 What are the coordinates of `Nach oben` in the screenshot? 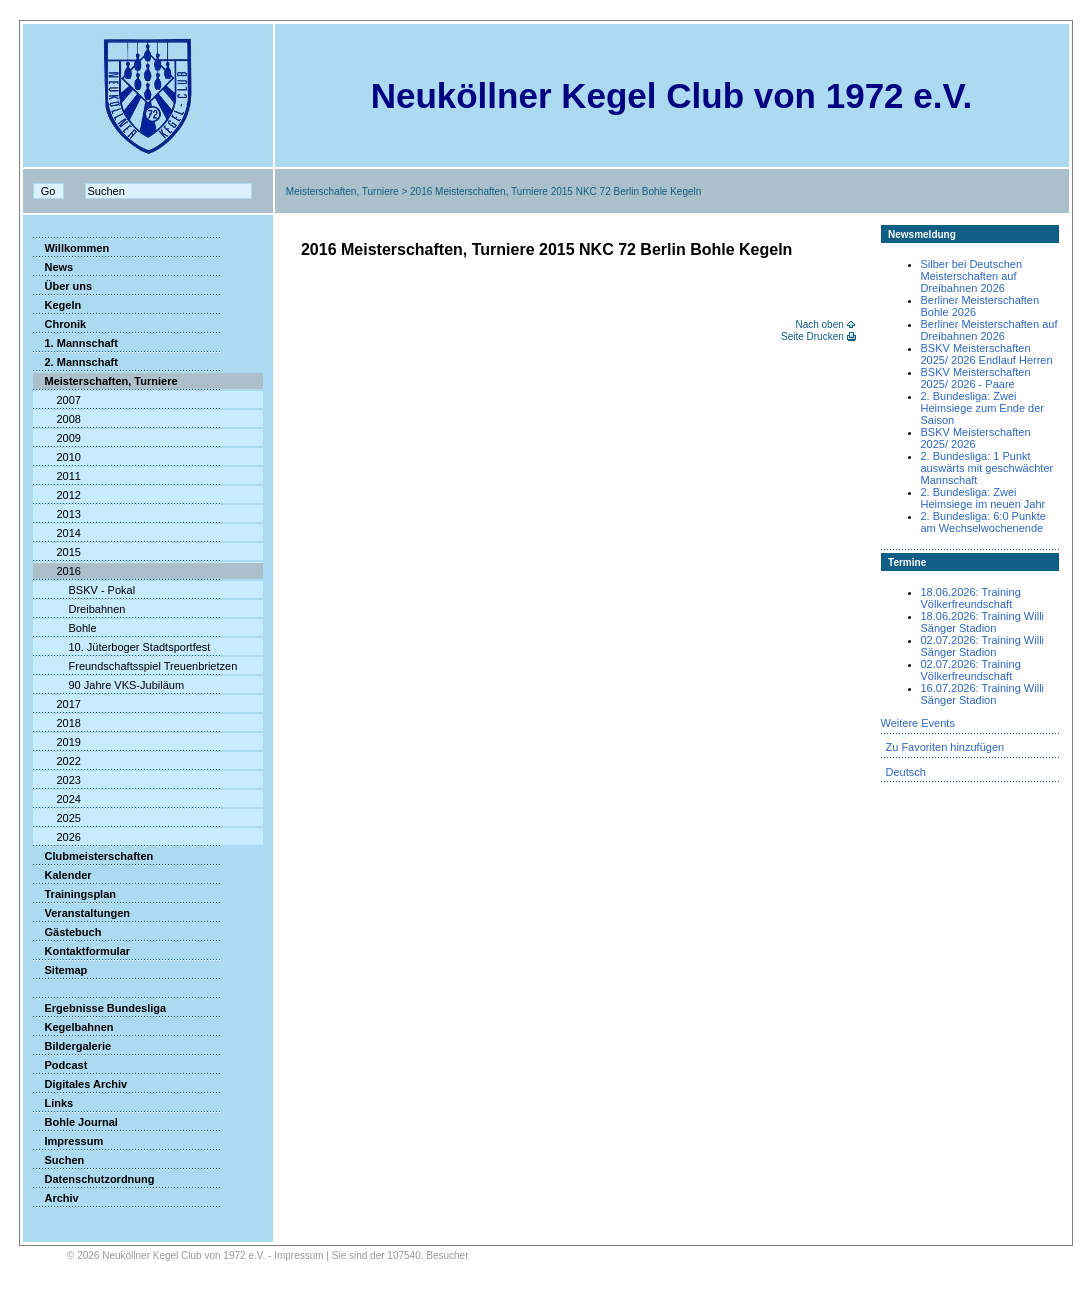 It's located at (819, 324).